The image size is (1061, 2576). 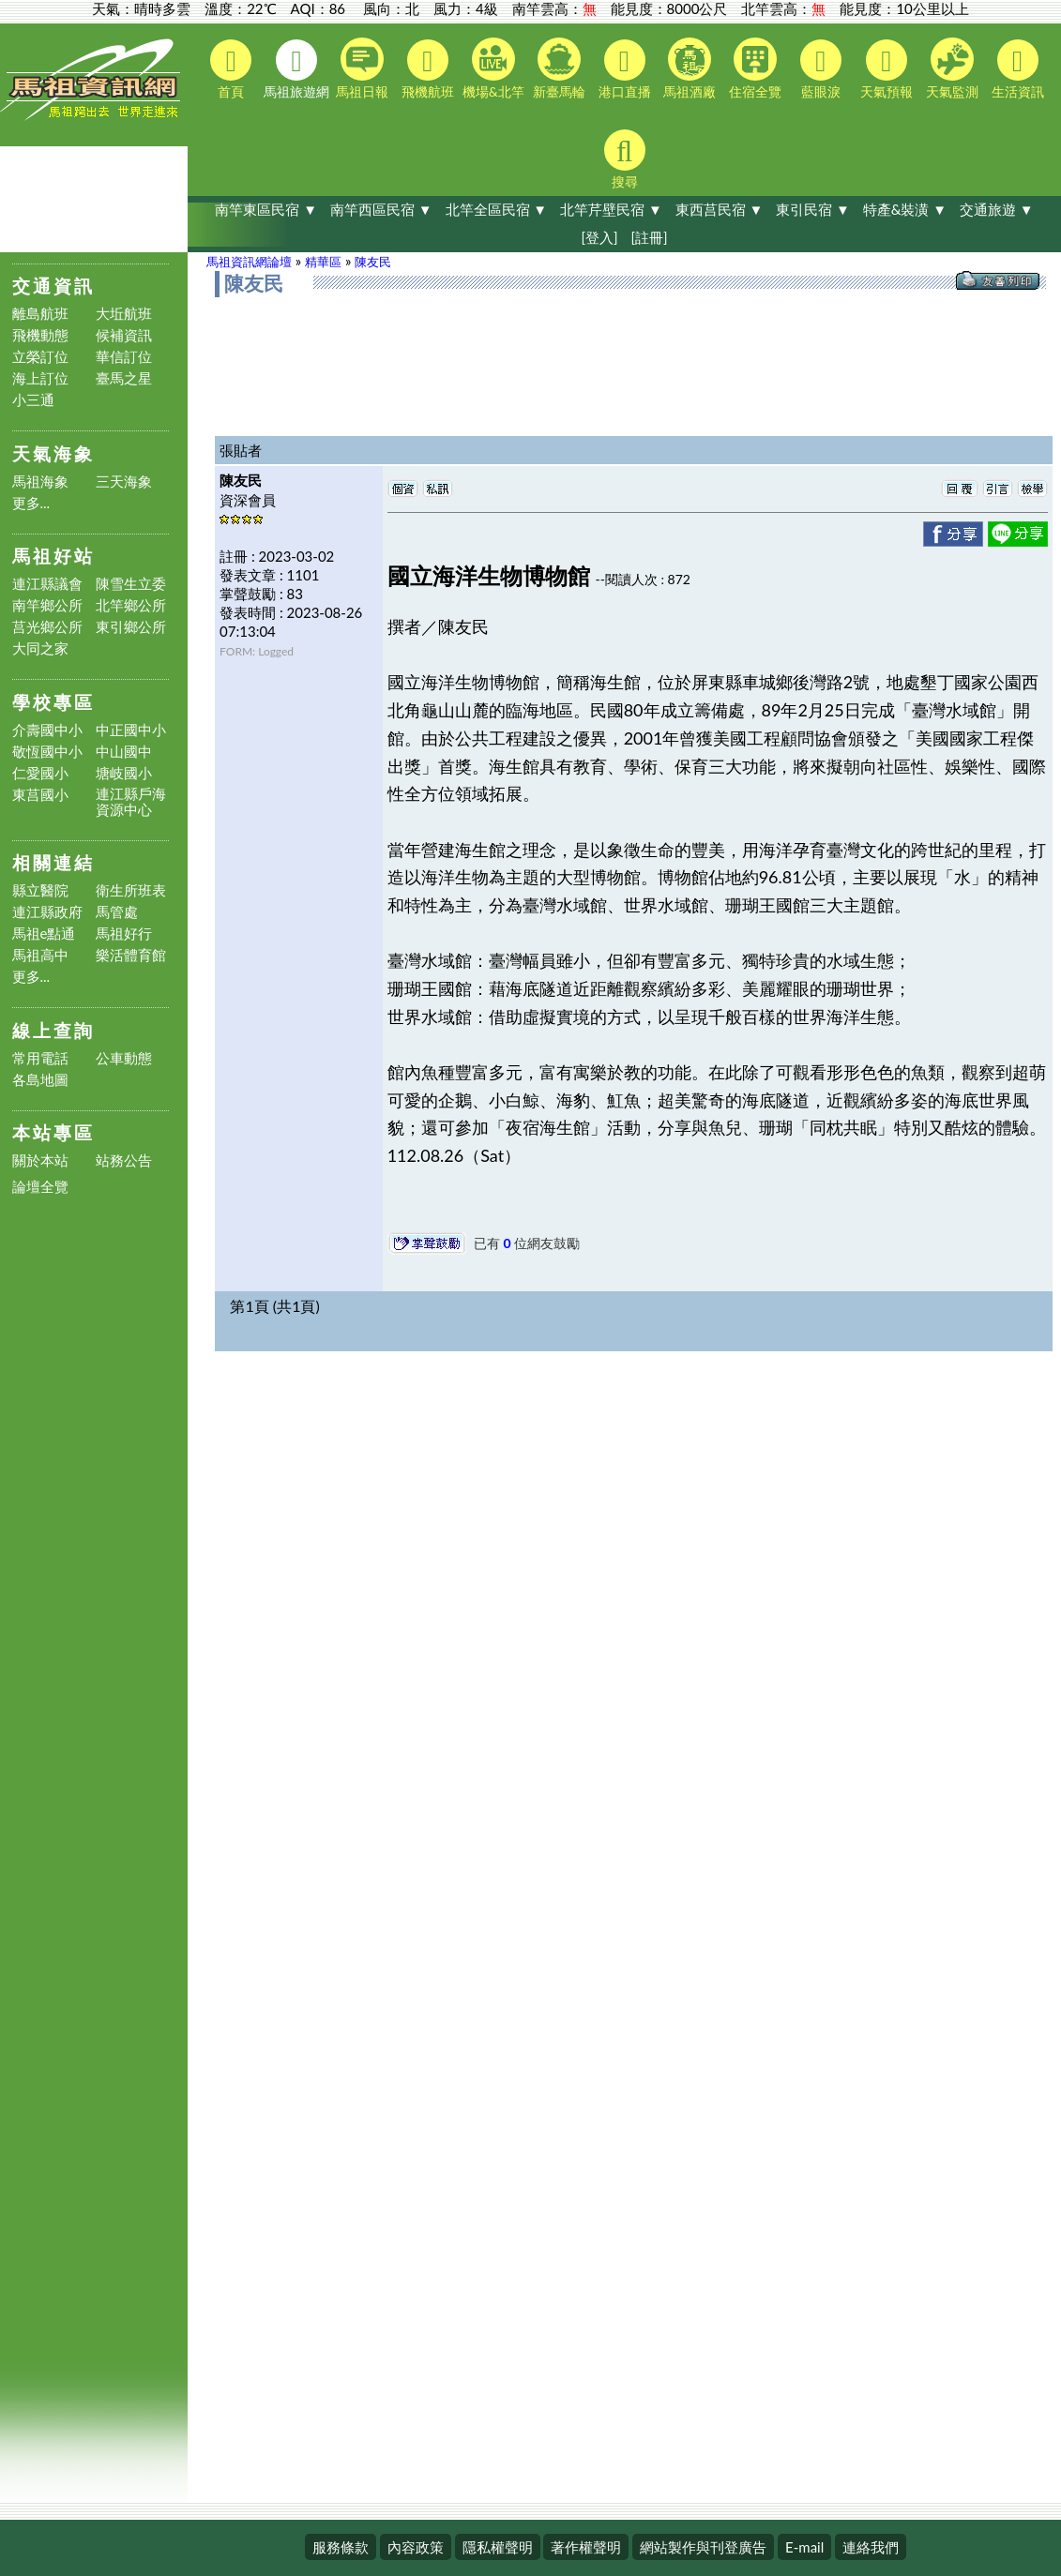 I want to click on 機場&北竿, so click(x=493, y=68).